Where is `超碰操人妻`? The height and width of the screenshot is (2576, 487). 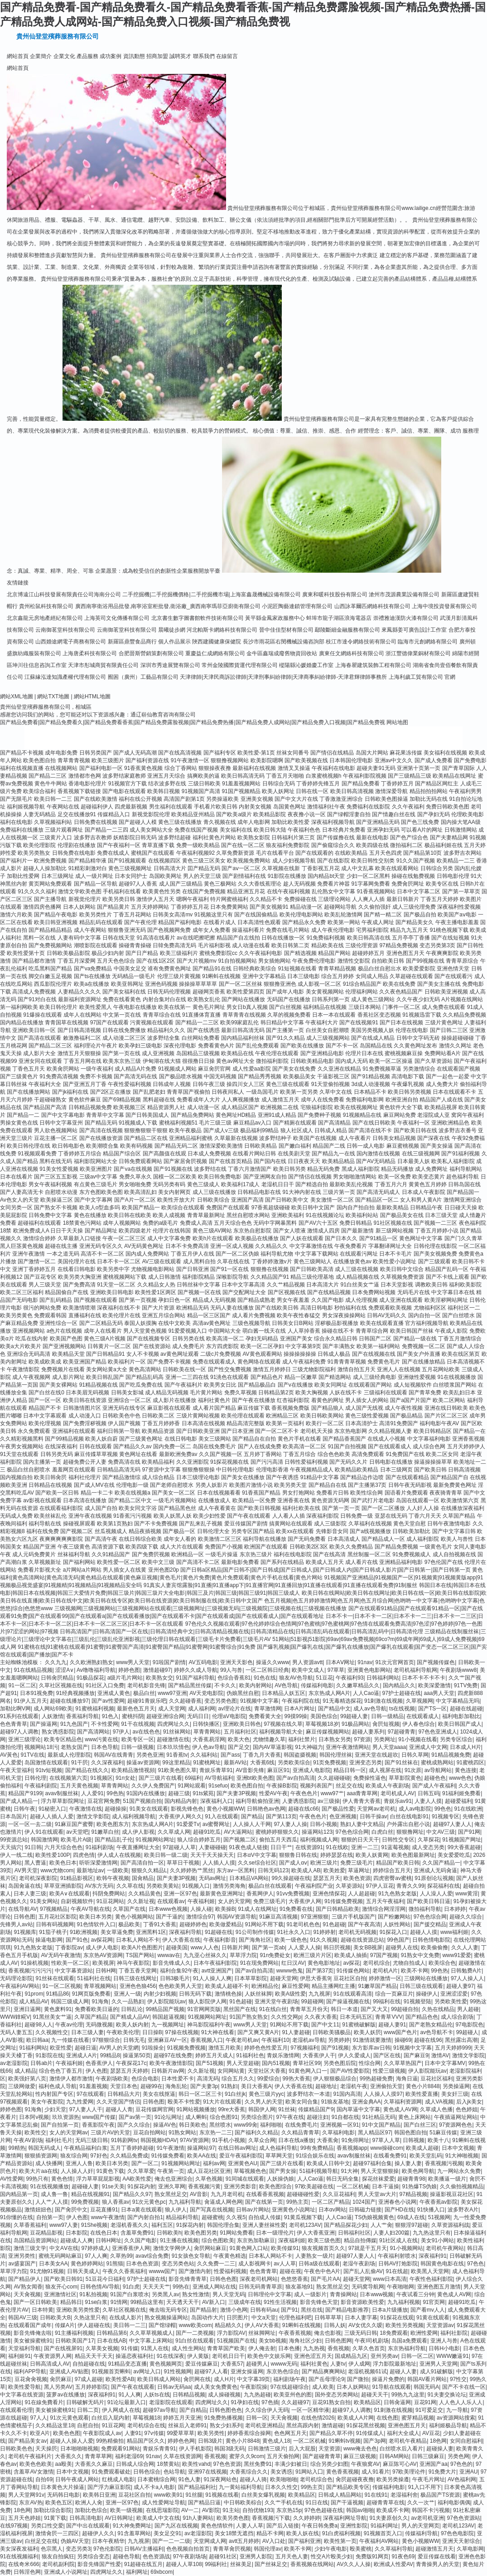
超碰操人妻 is located at coordinates (439, 2448).